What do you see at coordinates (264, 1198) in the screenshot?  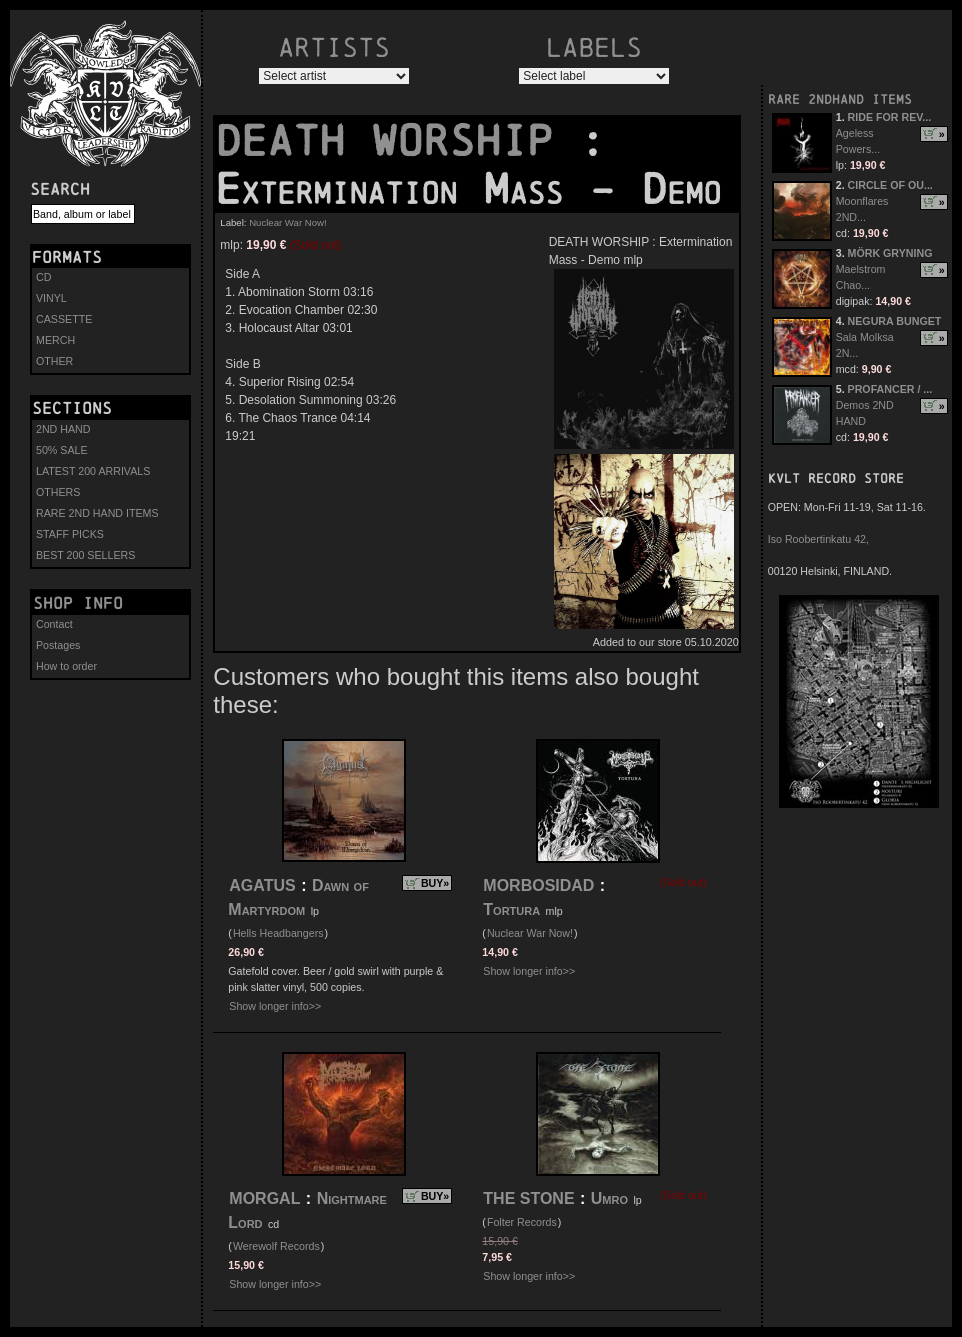 I see `MORGAL` at bounding box center [264, 1198].